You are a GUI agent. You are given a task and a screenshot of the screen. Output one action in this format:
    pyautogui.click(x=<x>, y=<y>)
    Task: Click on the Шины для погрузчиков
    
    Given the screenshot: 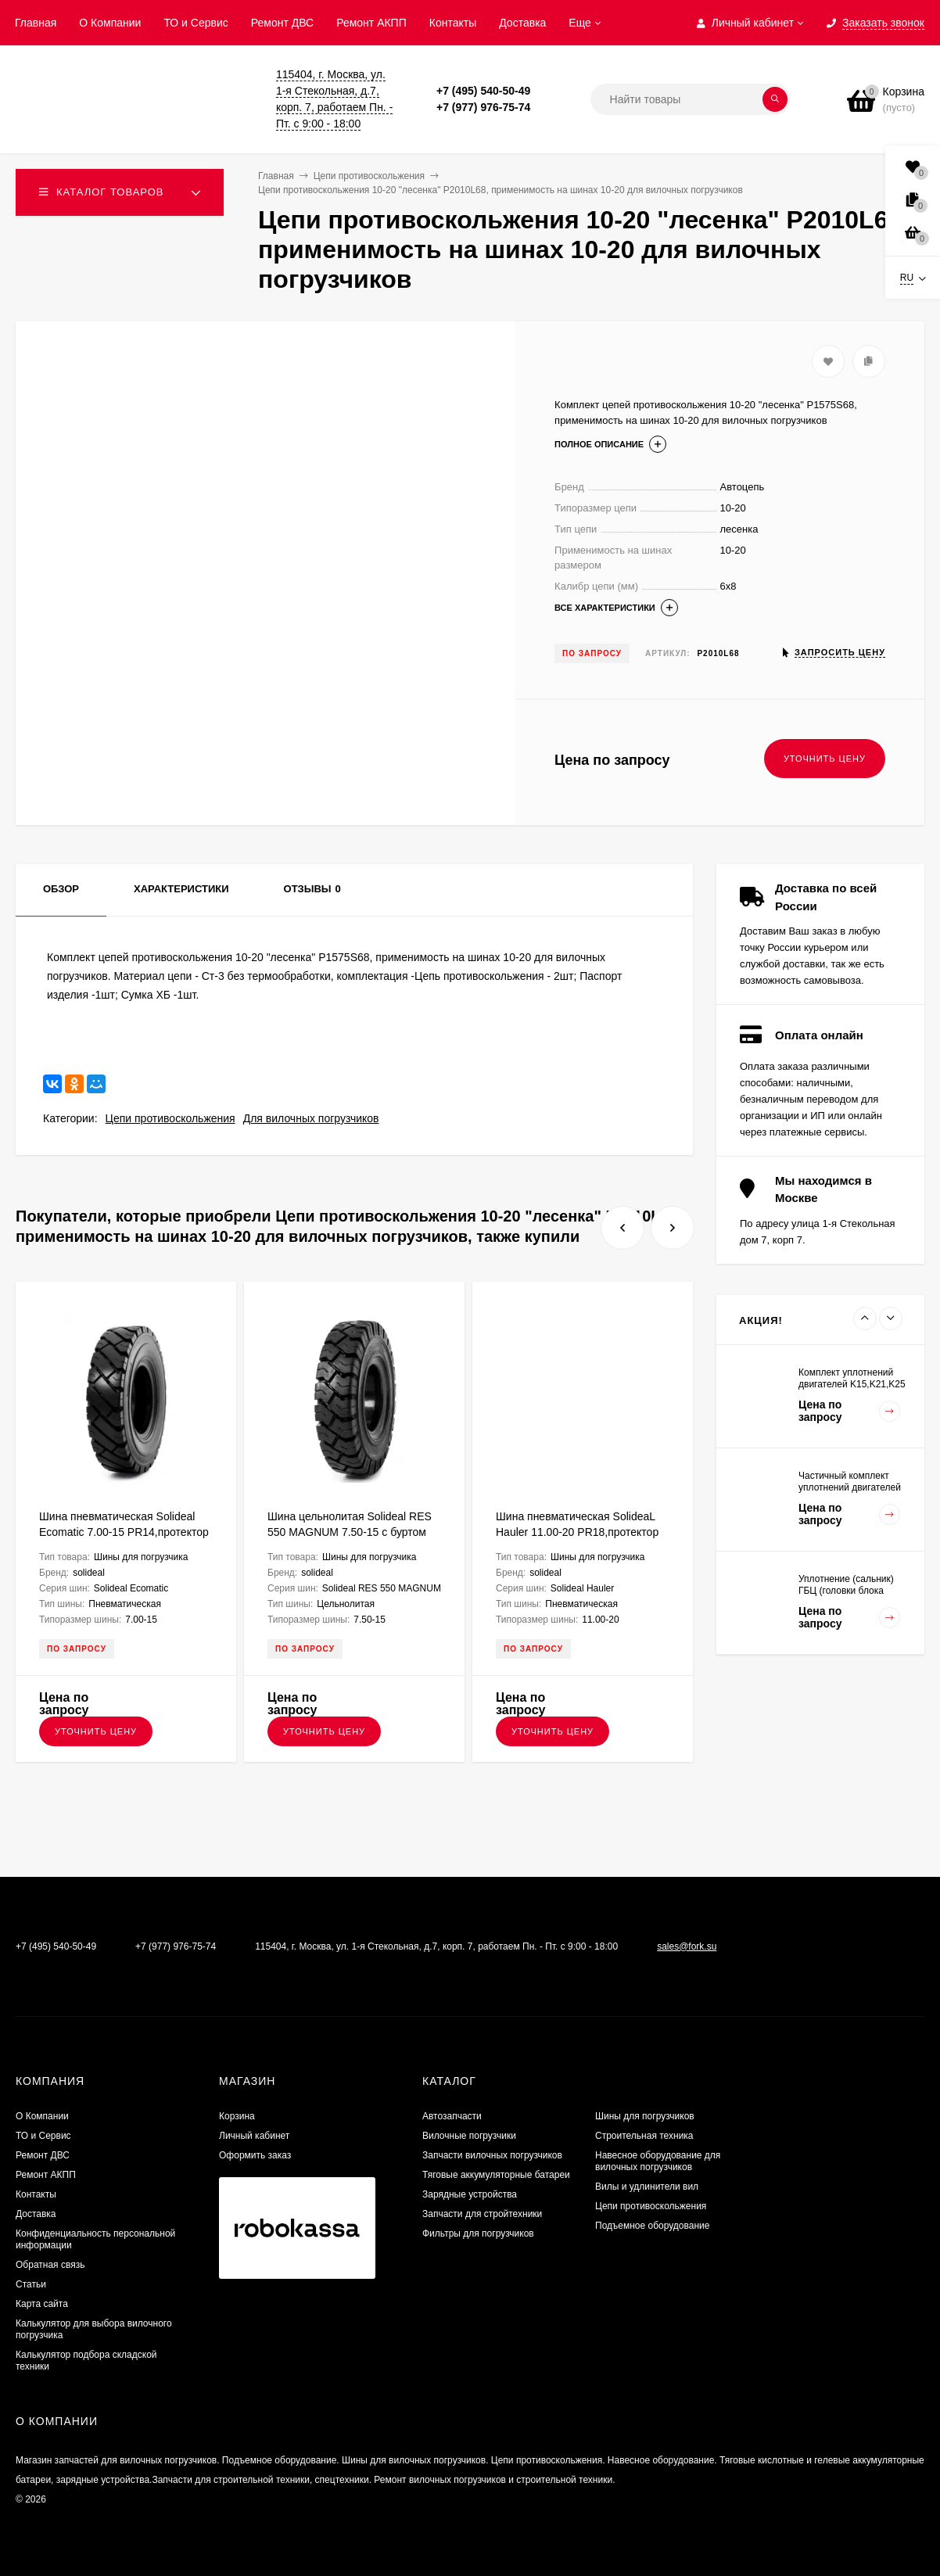 What is the action you would take?
    pyautogui.click(x=644, y=2116)
    